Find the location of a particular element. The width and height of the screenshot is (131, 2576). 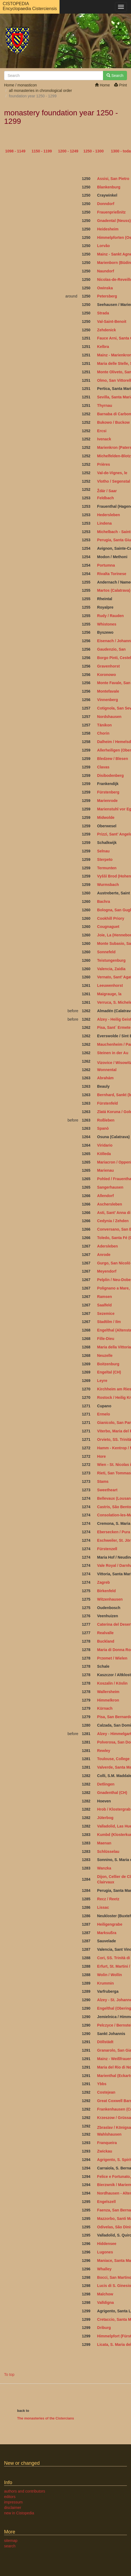

Owinska is located at coordinates (105, 288).